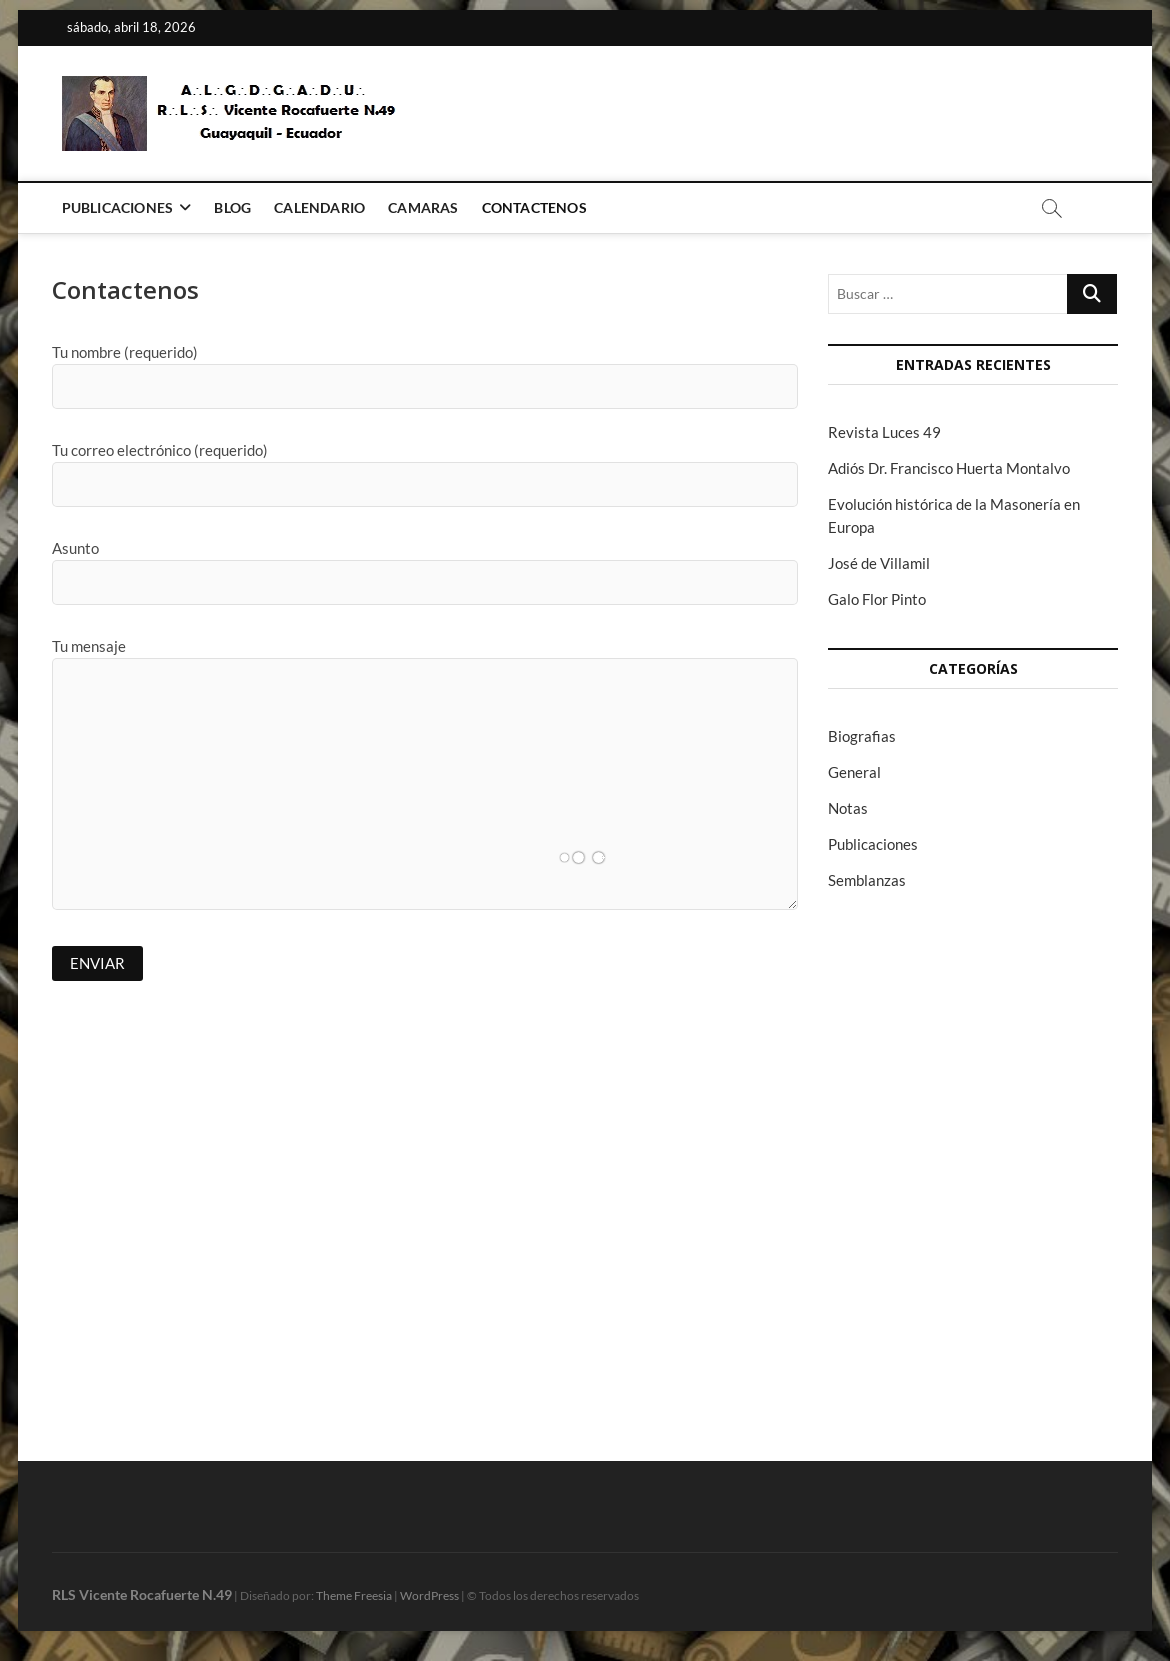 This screenshot has height=1661, width=1170. What do you see at coordinates (142, 1594) in the screenshot?
I see `RLS Vicente Rocafuerte N.49` at bounding box center [142, 1594].